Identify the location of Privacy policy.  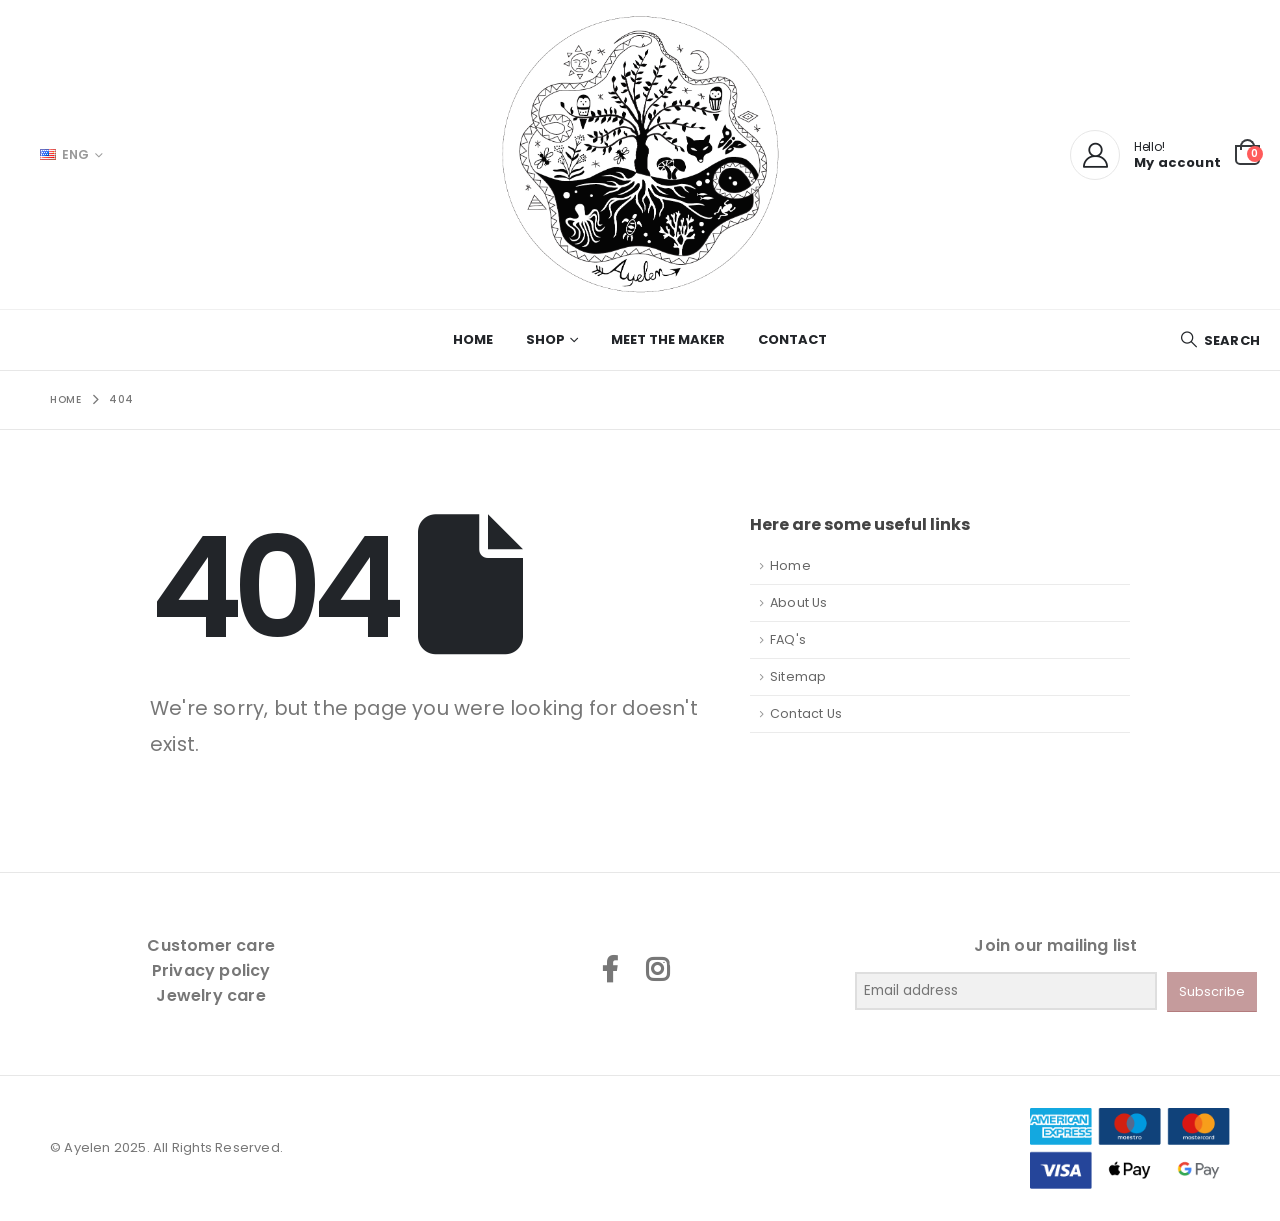
(211, 970).